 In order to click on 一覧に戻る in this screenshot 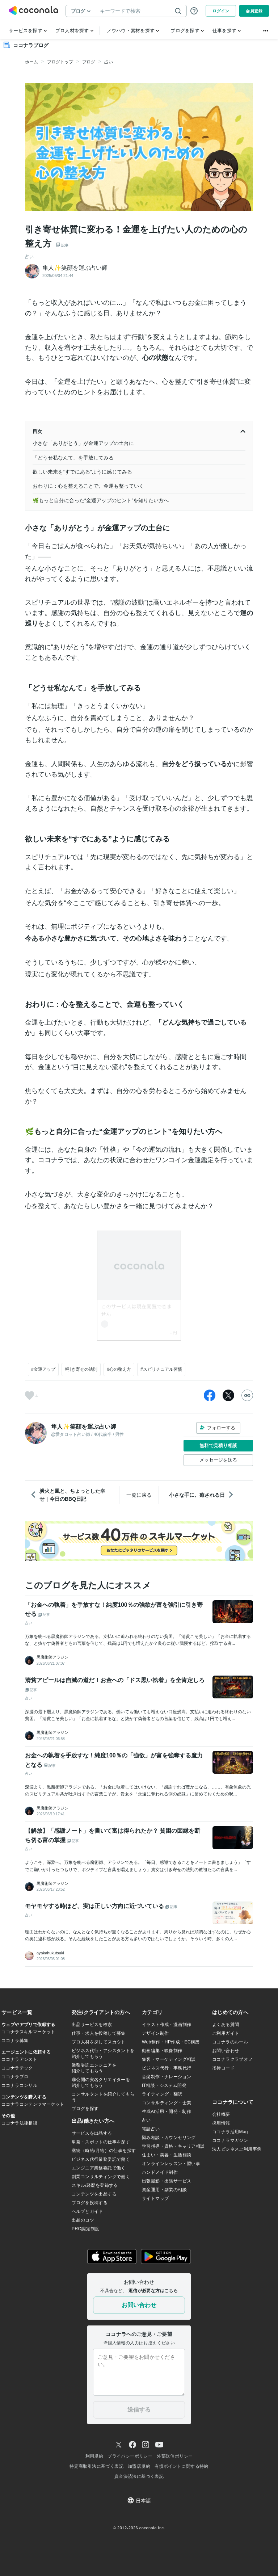, I will do `click(139, 1495)`.